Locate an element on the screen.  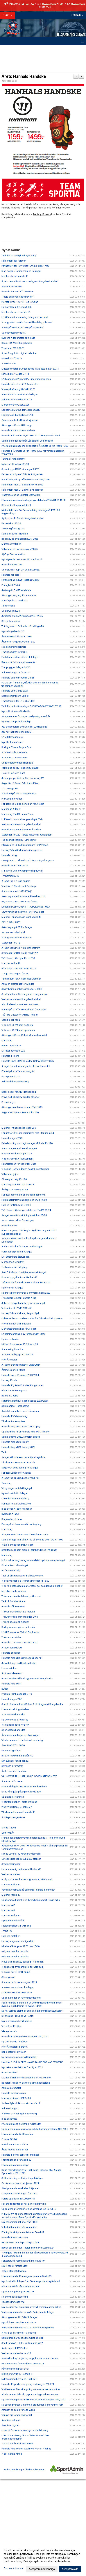
Hockey Day in Sweden 2026 is located at coordinates (16, 307).